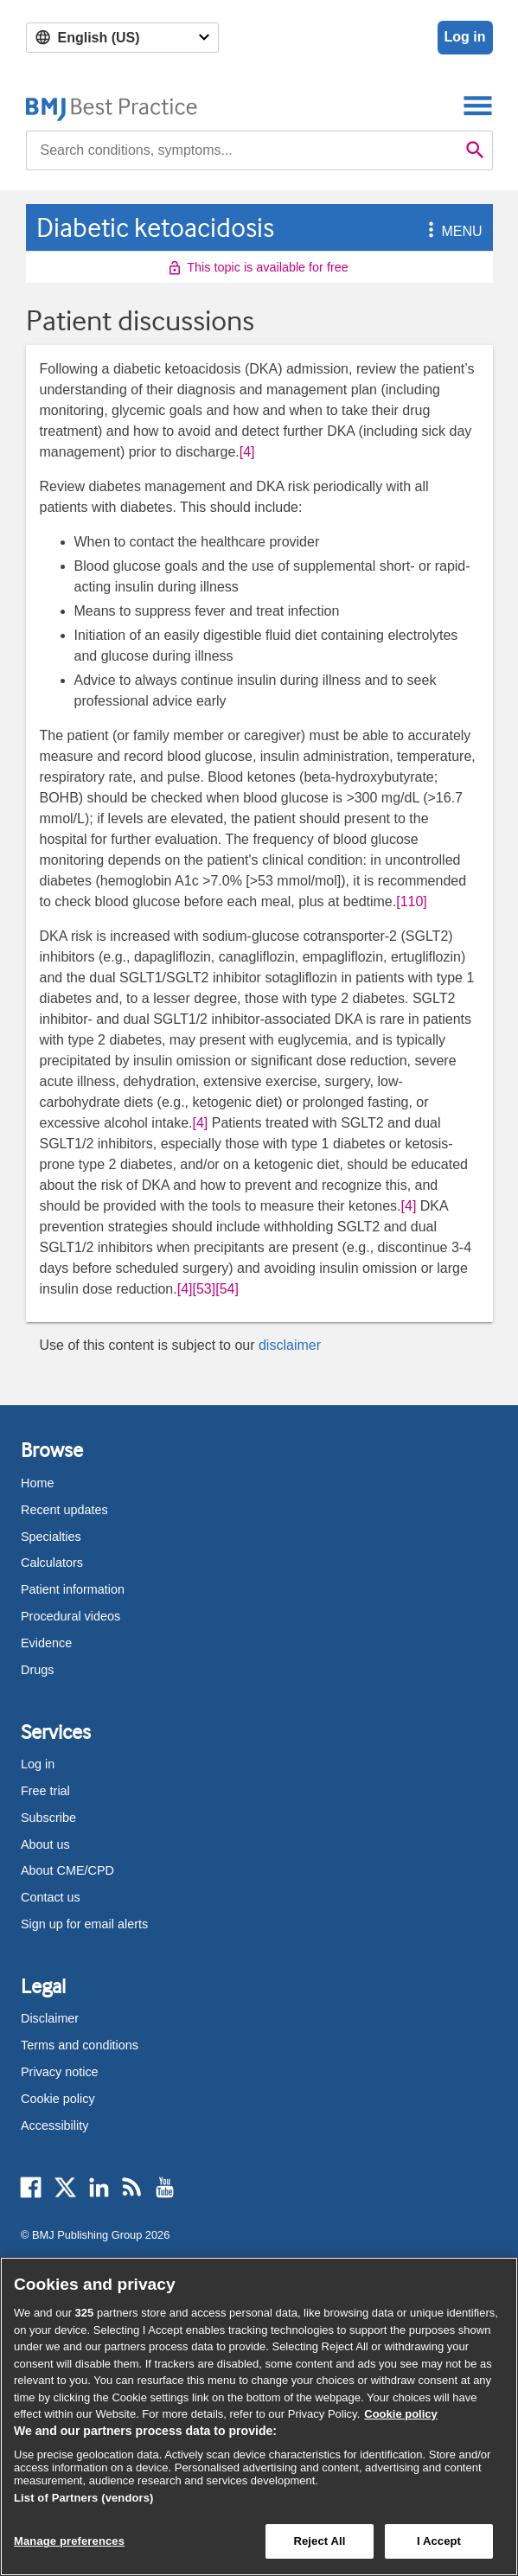  What do you see at coordinates (465, 36) in the screenshot?
I see `Log in` at bounding box center [465, 36].